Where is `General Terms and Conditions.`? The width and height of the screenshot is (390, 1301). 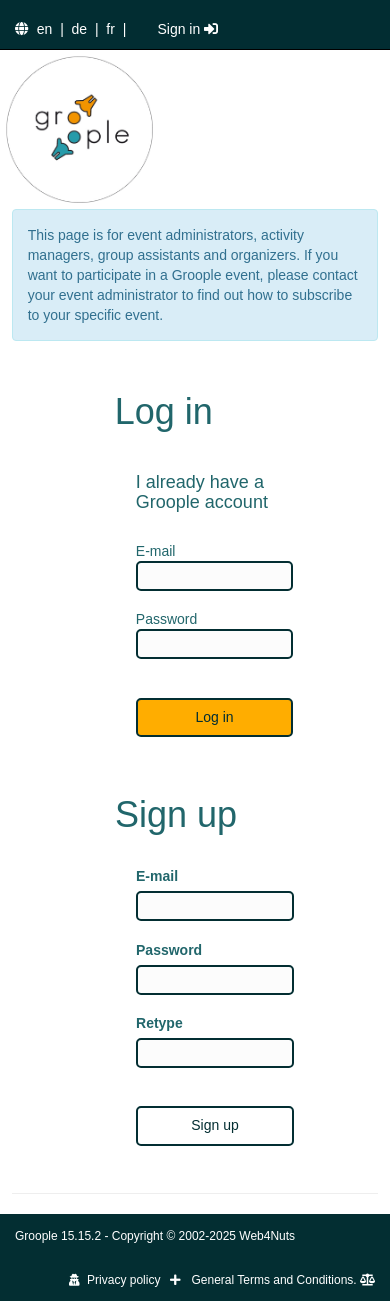 General Terms and Conditions. is located at coordinates (283, 1280).